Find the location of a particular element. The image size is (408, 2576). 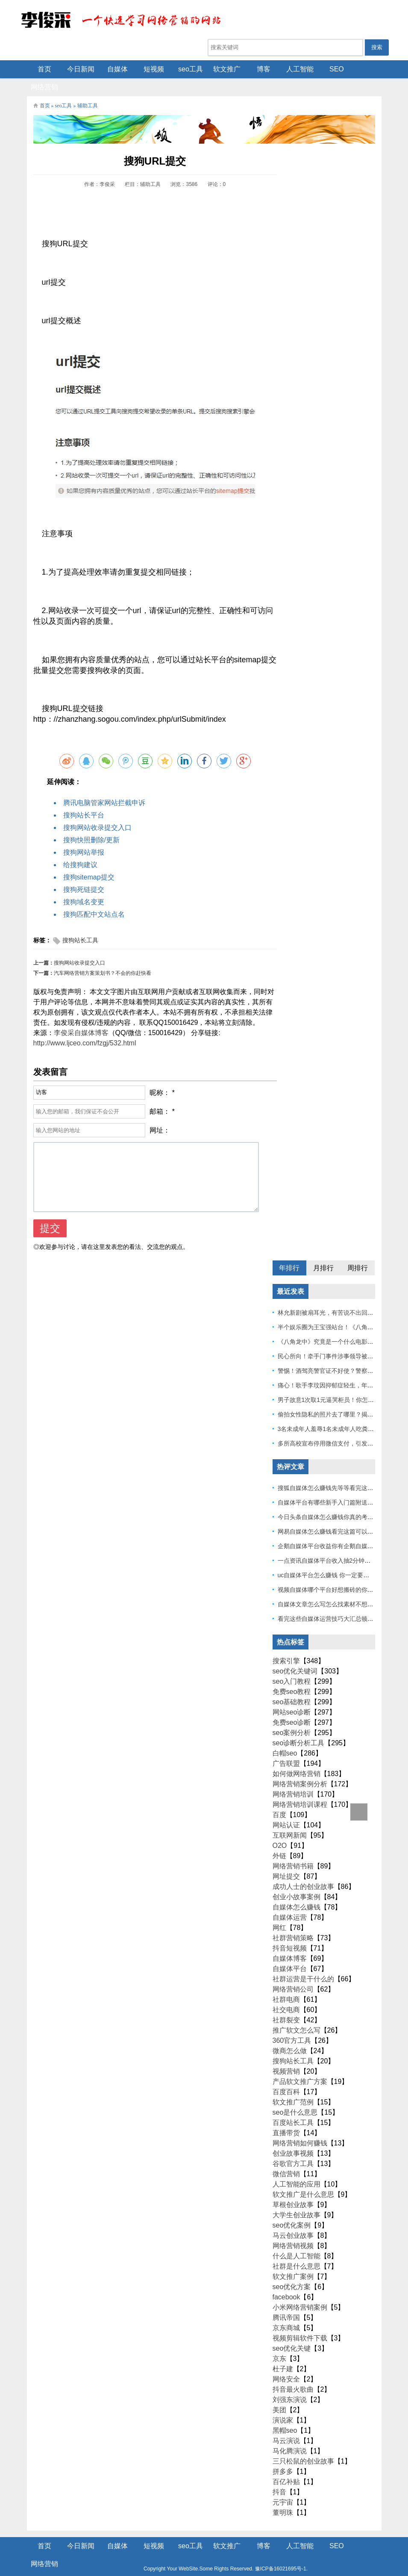

社群营销策略 is located at coordinates (293, 1921).